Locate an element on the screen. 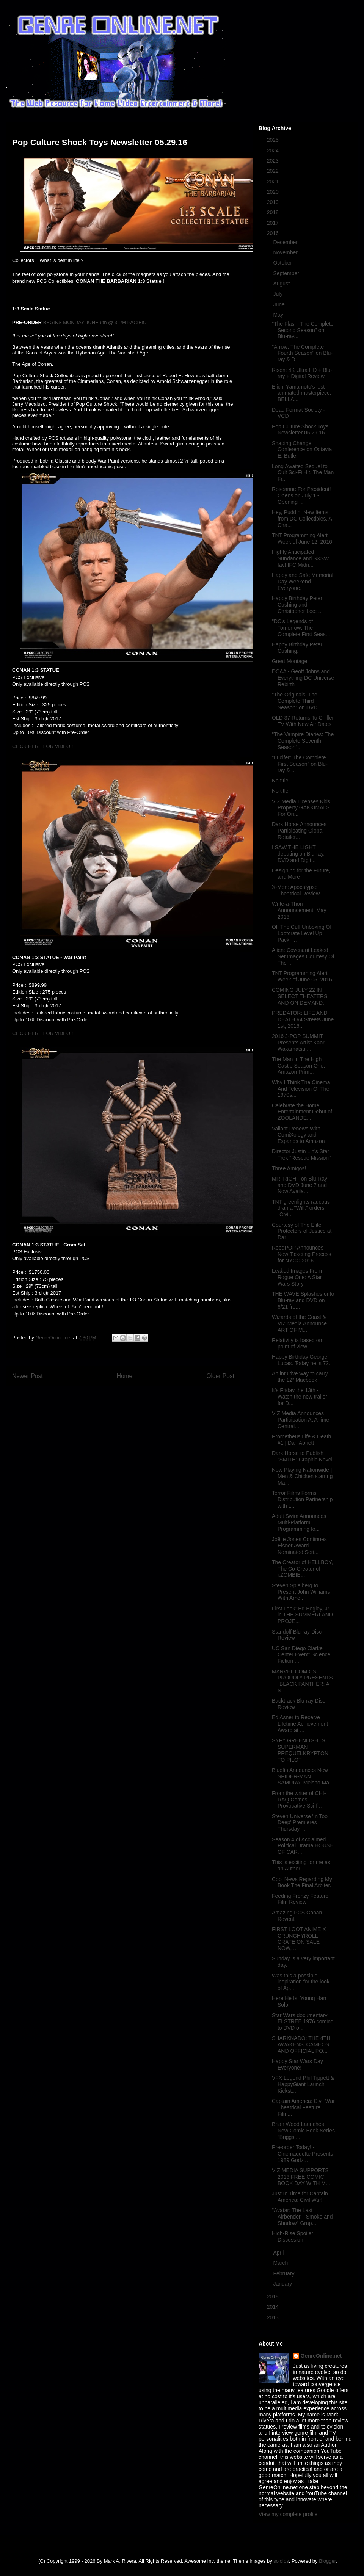 The width and height of the screenshot is (364, 2576). Great Montage. is located at coordinates (290, 661).